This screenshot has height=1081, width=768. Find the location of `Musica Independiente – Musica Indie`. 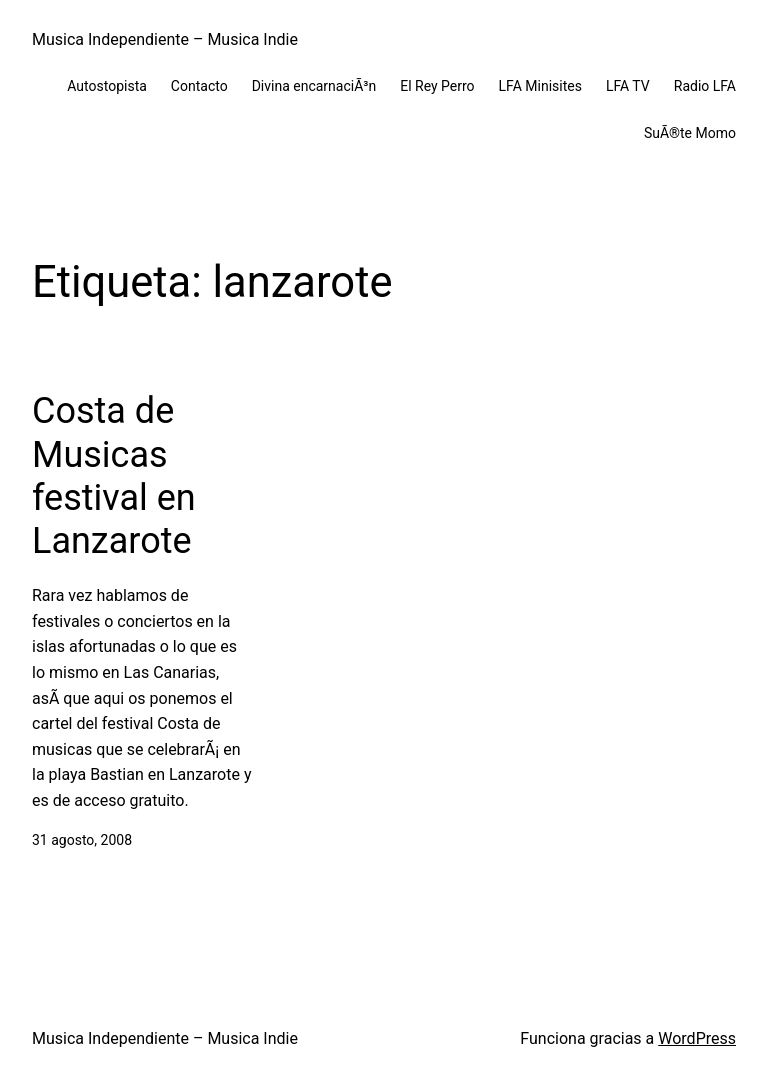

Musica Independiente – Musica Indie is located at coordinates (165, 39).